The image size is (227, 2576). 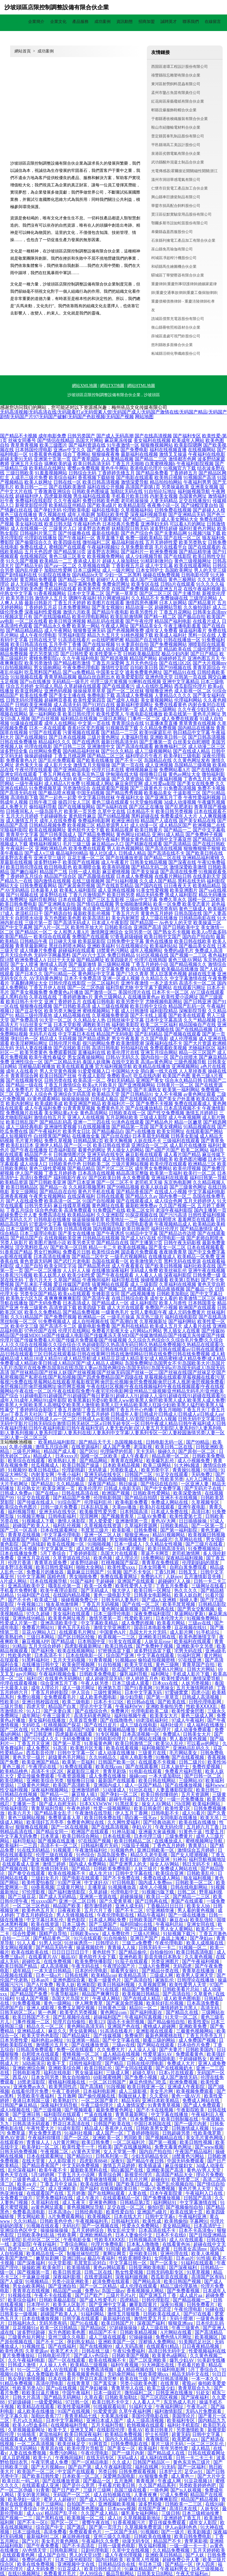 I want to click on 成人影片大全, so click(x=58, y=765).